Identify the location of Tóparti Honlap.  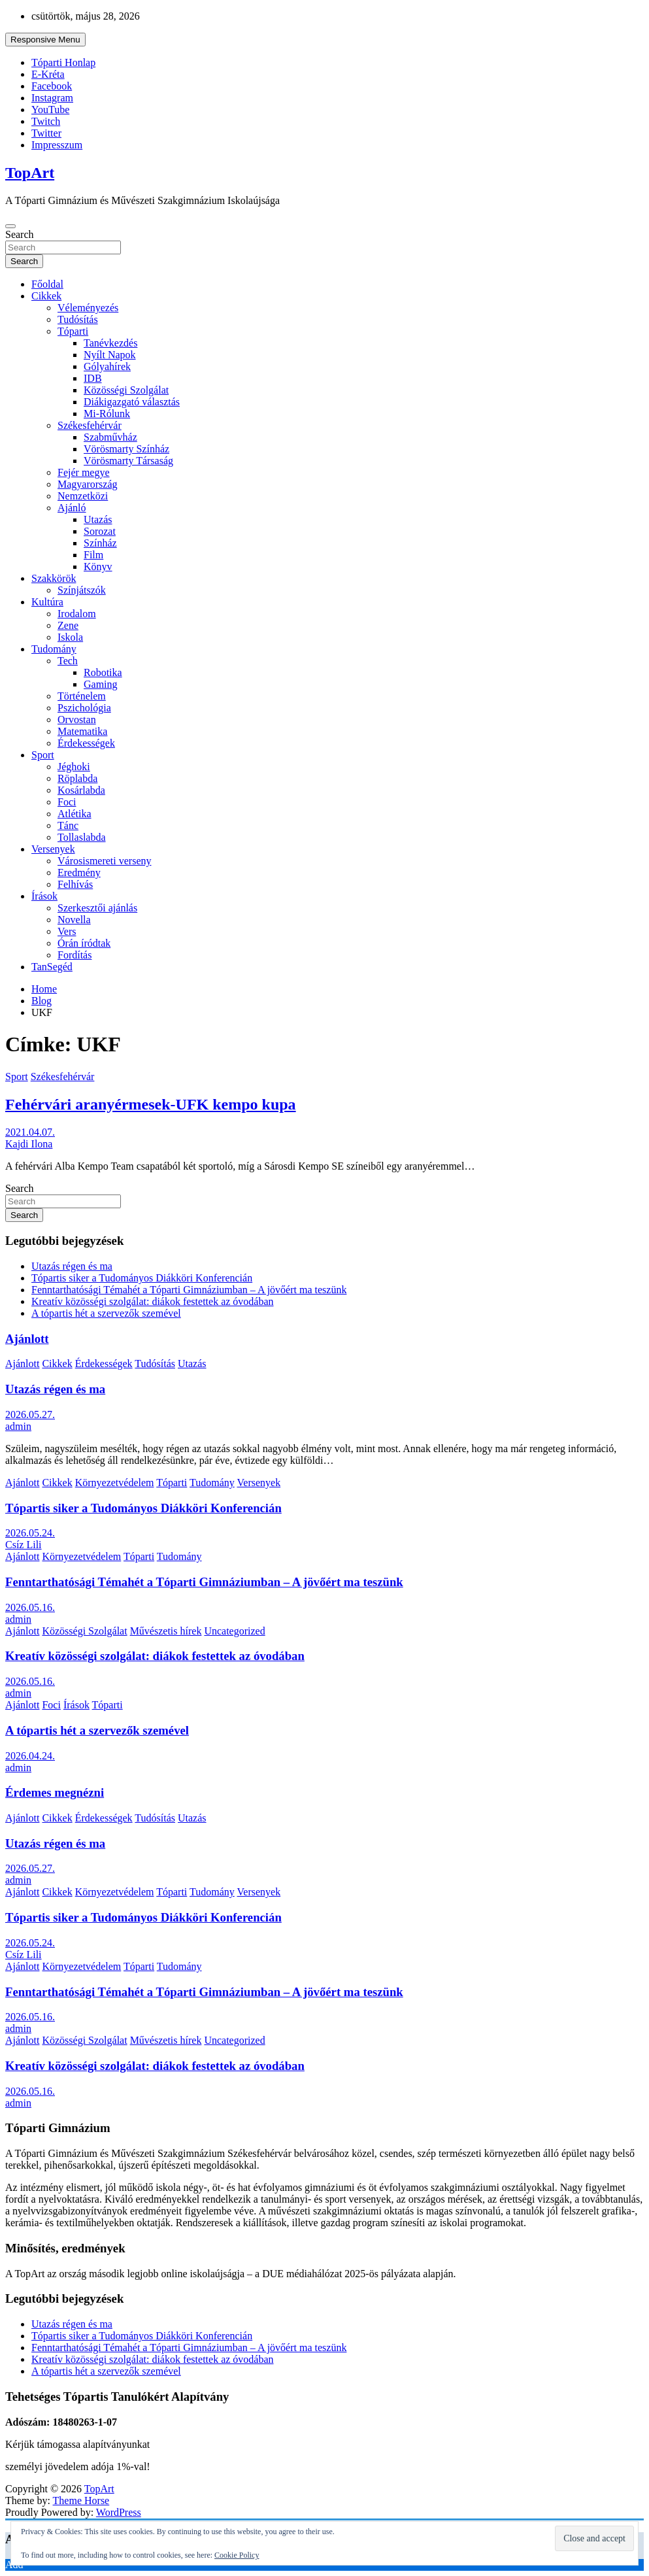
(63, 62).